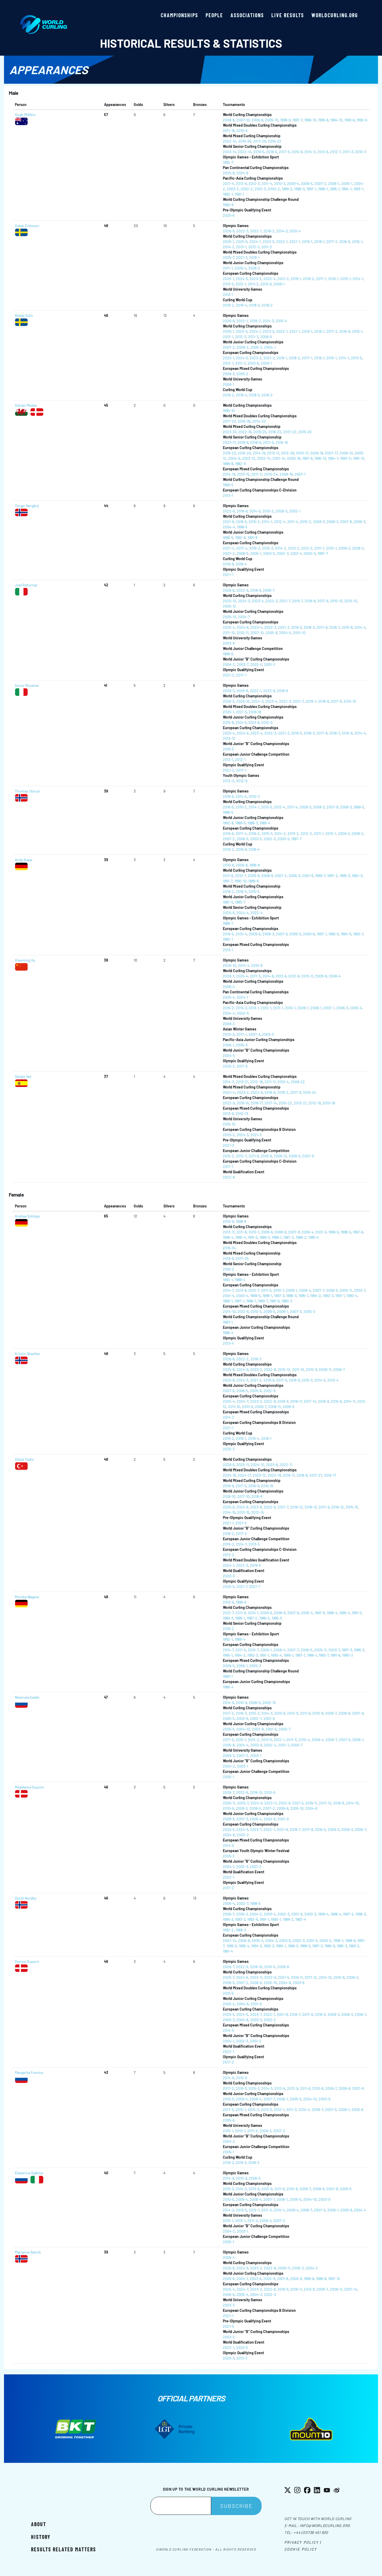  What do you see at coordinates (357, 241) in the screenshot?
I see `2015-1` at bounding box center [357, 241].